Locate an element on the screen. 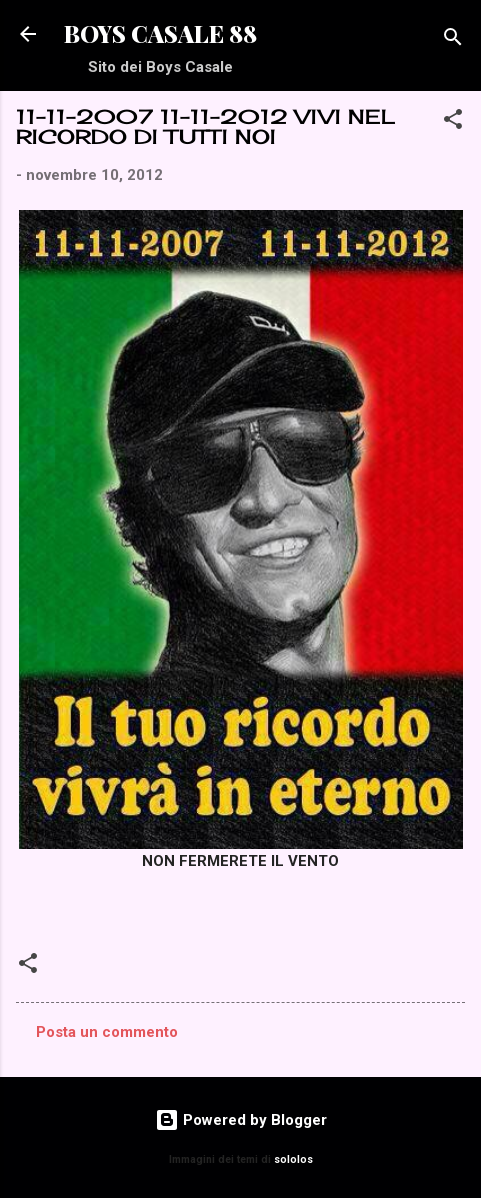  Posta un commento is located at coordinates (107, 1032).